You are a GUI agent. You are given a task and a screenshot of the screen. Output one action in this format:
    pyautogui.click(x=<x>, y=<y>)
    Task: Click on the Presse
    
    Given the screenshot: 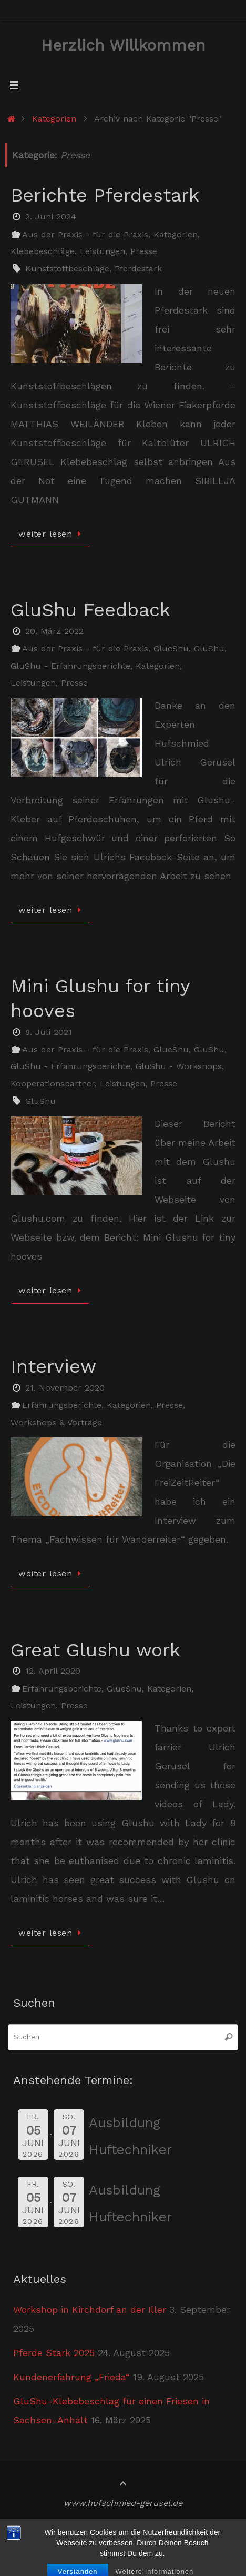 What is the action you would take?
    pyautogui.click(x=143, y=251)
    